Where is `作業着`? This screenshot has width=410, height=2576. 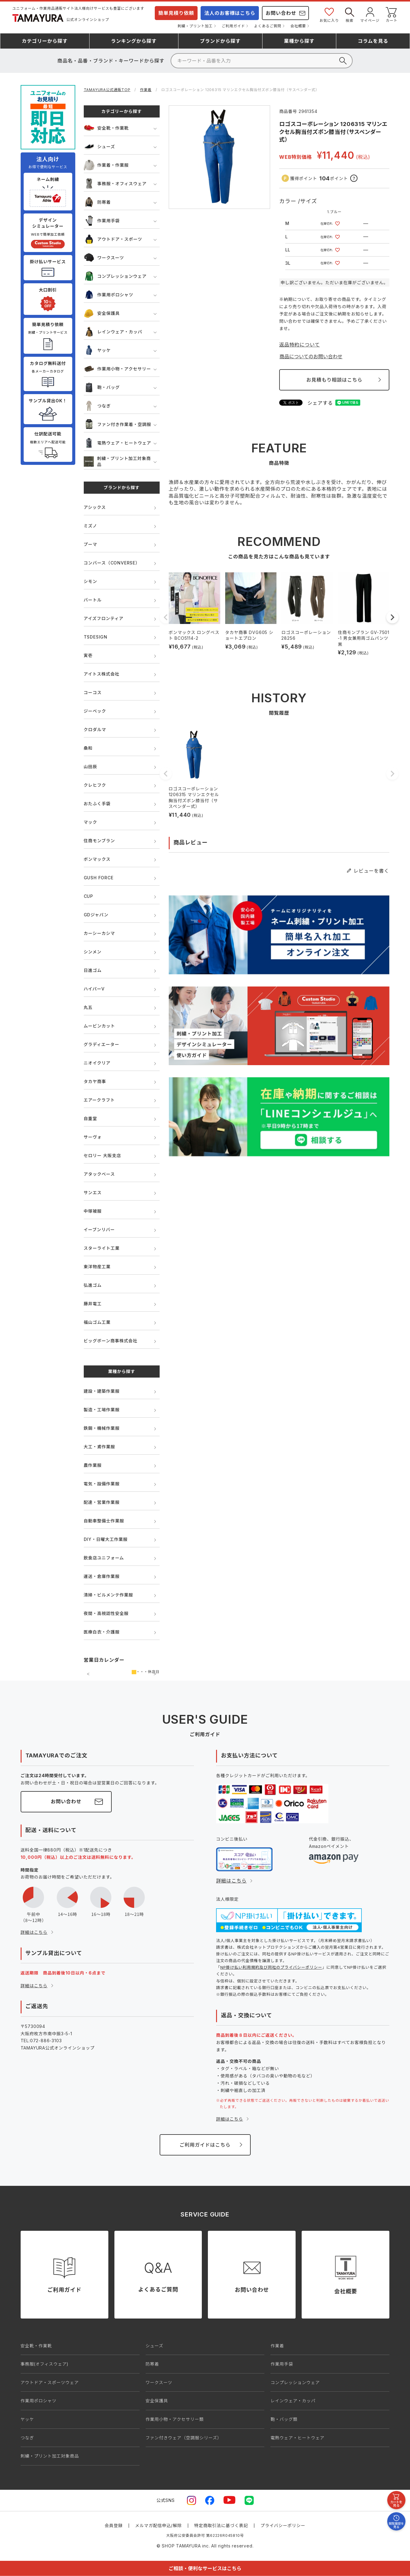
作業着 is located at coordinates (145, 89).